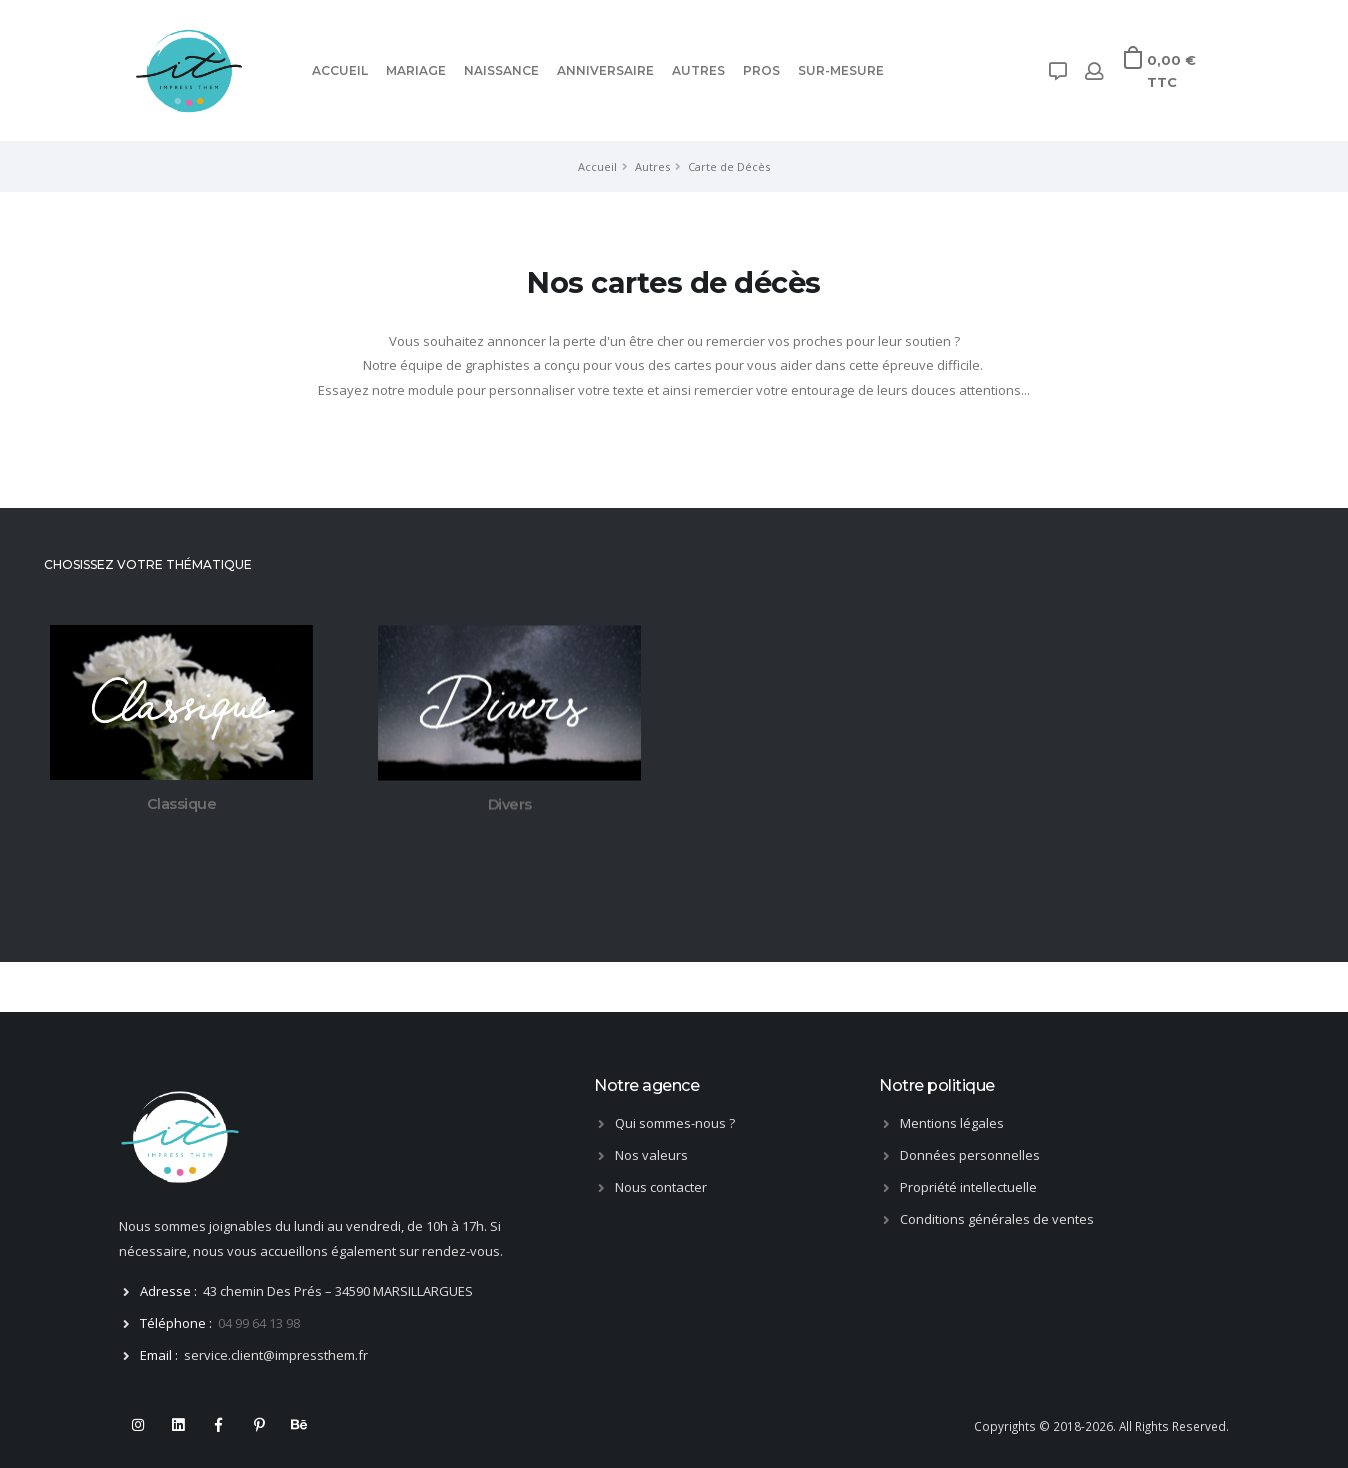 Image resolution: width=1348 pixels, height=1468 pixels. I want to click on Autres, so click(698, 70).